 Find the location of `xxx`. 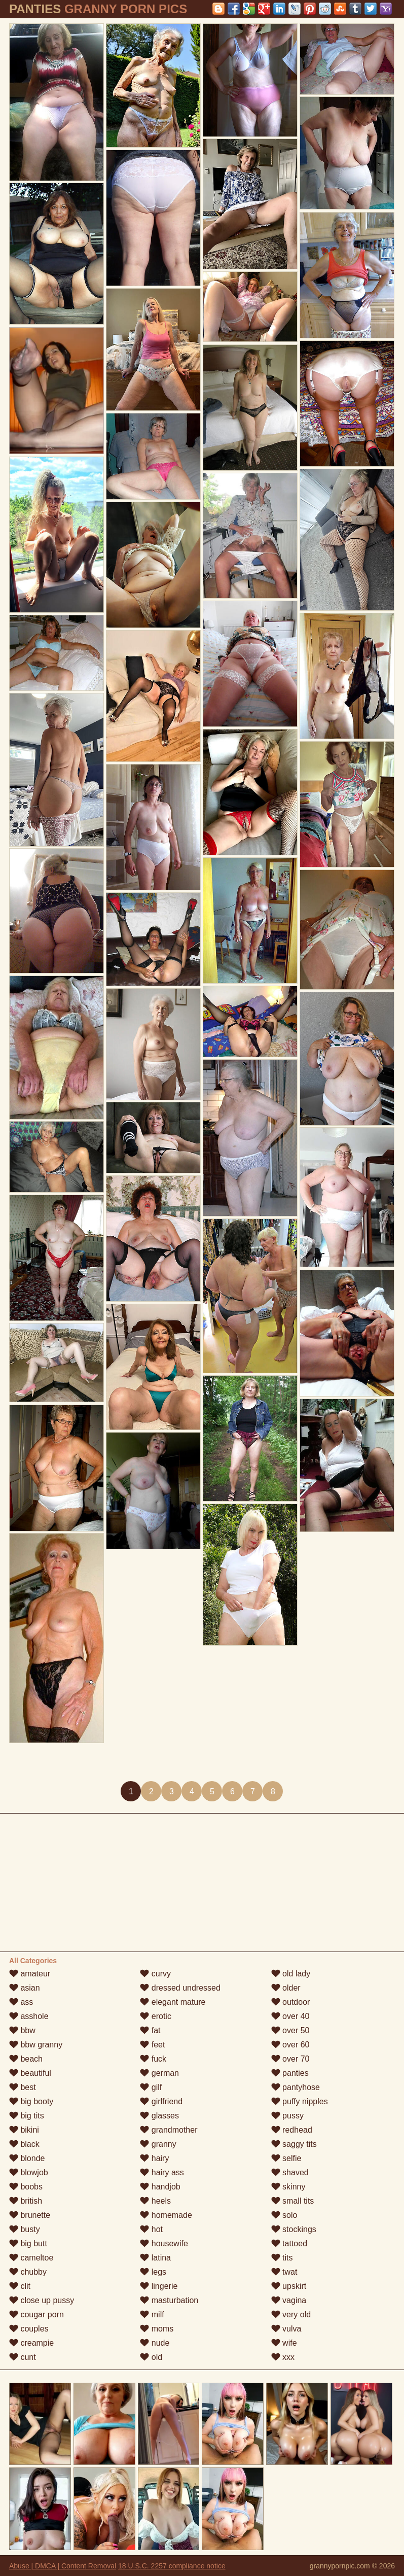

xxx is located at coordinates (283, 2357).